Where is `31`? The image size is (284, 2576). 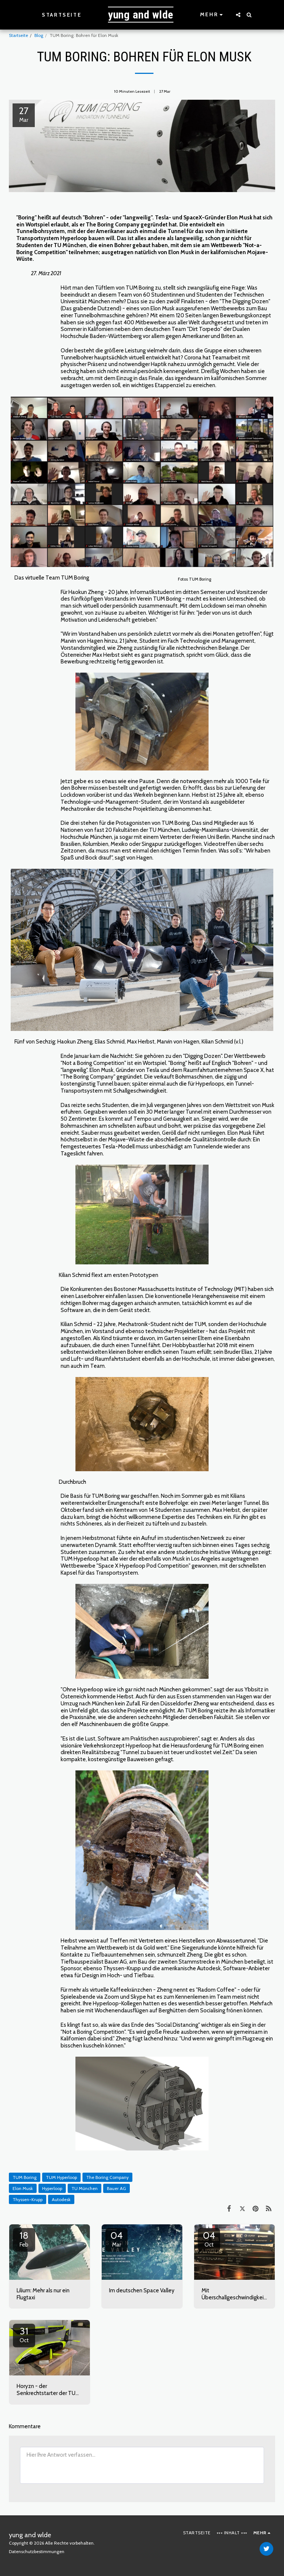
31 is located at coordinates (24, 2334).